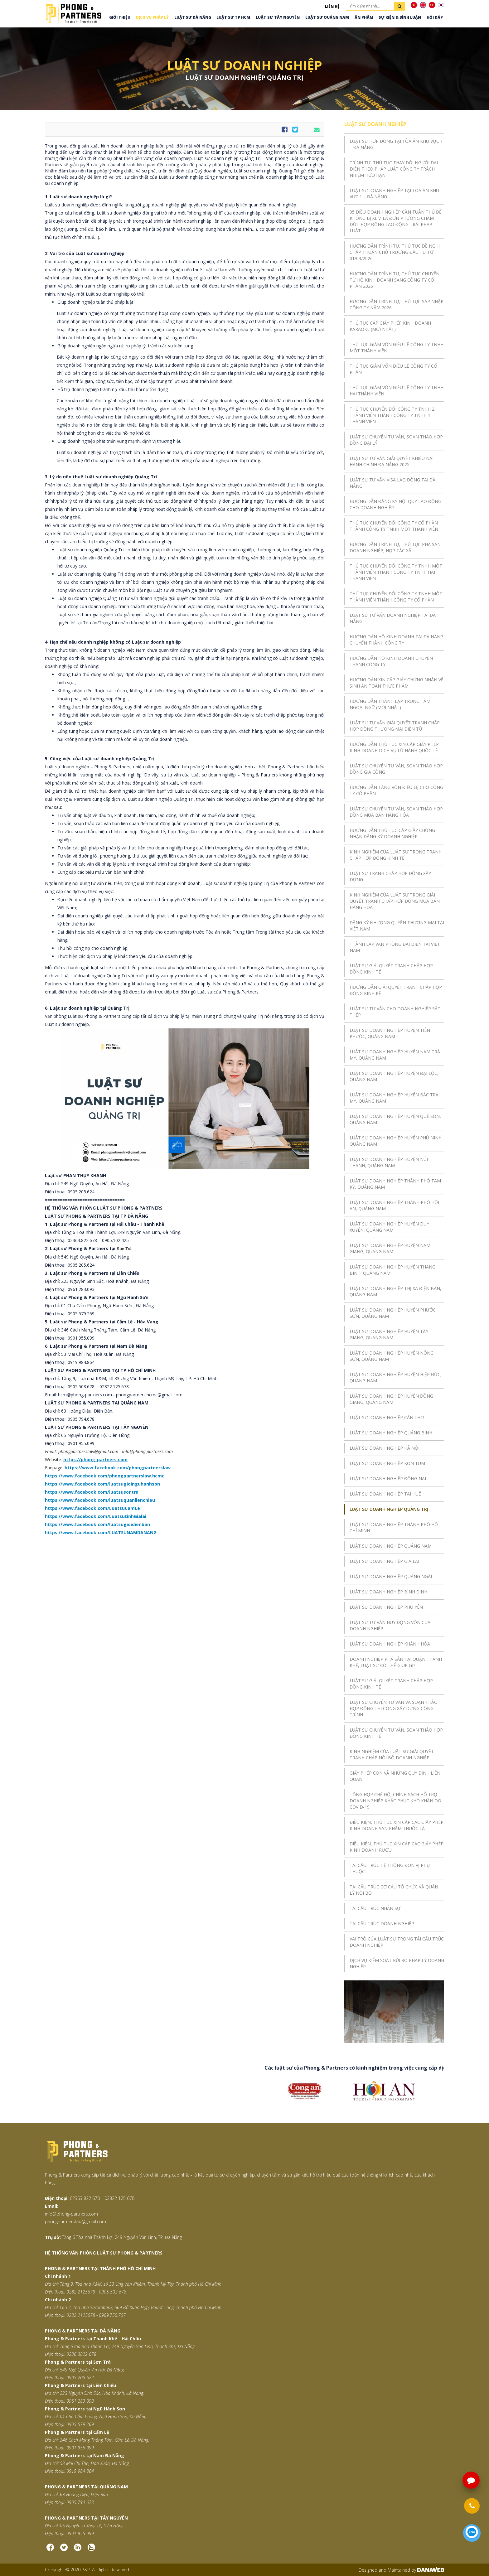 Image resolution: width=489 pixels, height=2576 pixels. Describe the element at coordinates (396, 597) in the screenshot. I see `THỦ TỤC CHUYỂN ĐỔI CÔNG TY TNHH MỘT THÀNH VIÊN THÀNH CÔNG TY CỔ PHẦN` at that location.